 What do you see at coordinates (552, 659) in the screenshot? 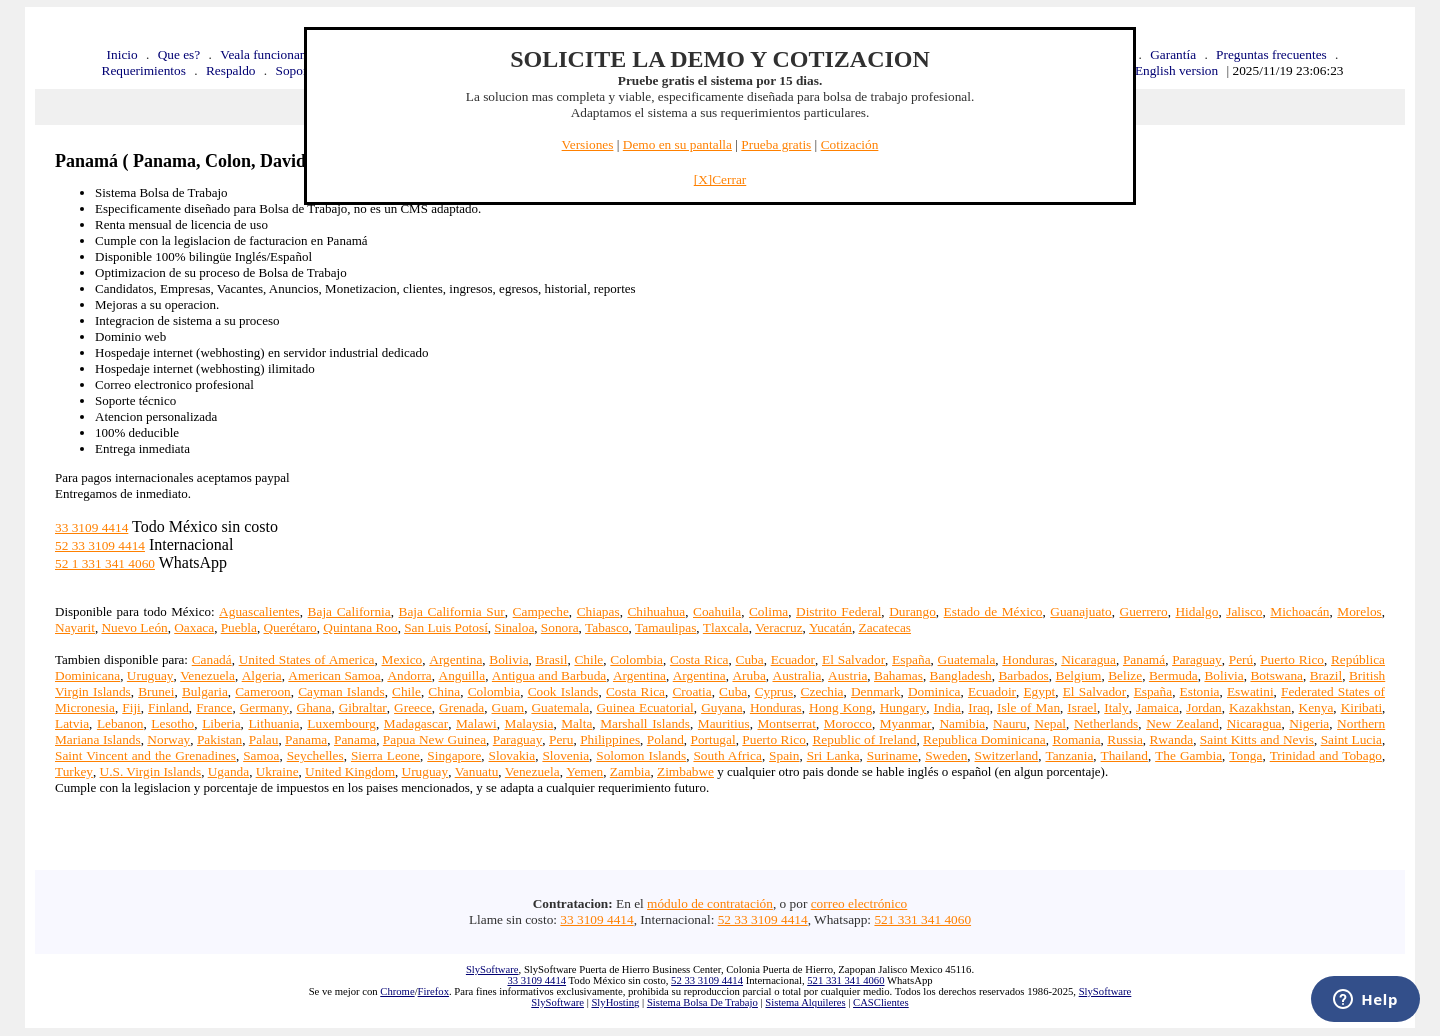
I see `Brasil` at bounding box center [552, 659].